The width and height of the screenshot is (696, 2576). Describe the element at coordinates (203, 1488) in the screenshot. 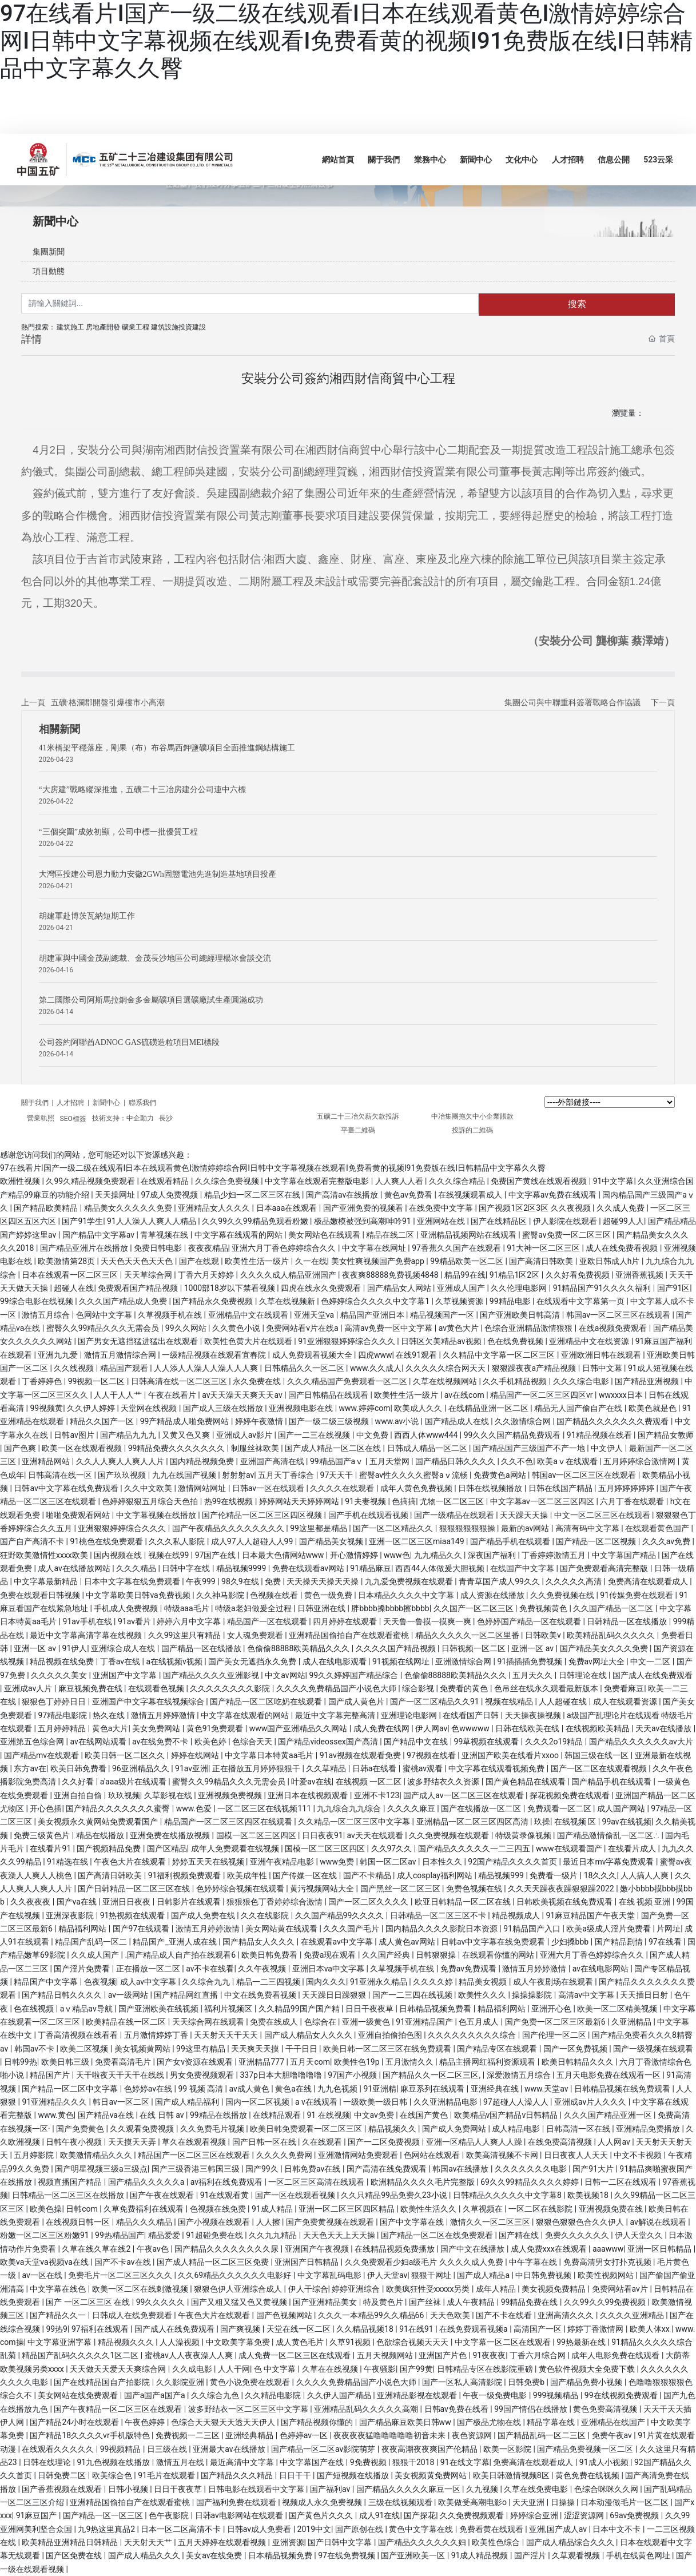

I see `激情网站网址` at that location.